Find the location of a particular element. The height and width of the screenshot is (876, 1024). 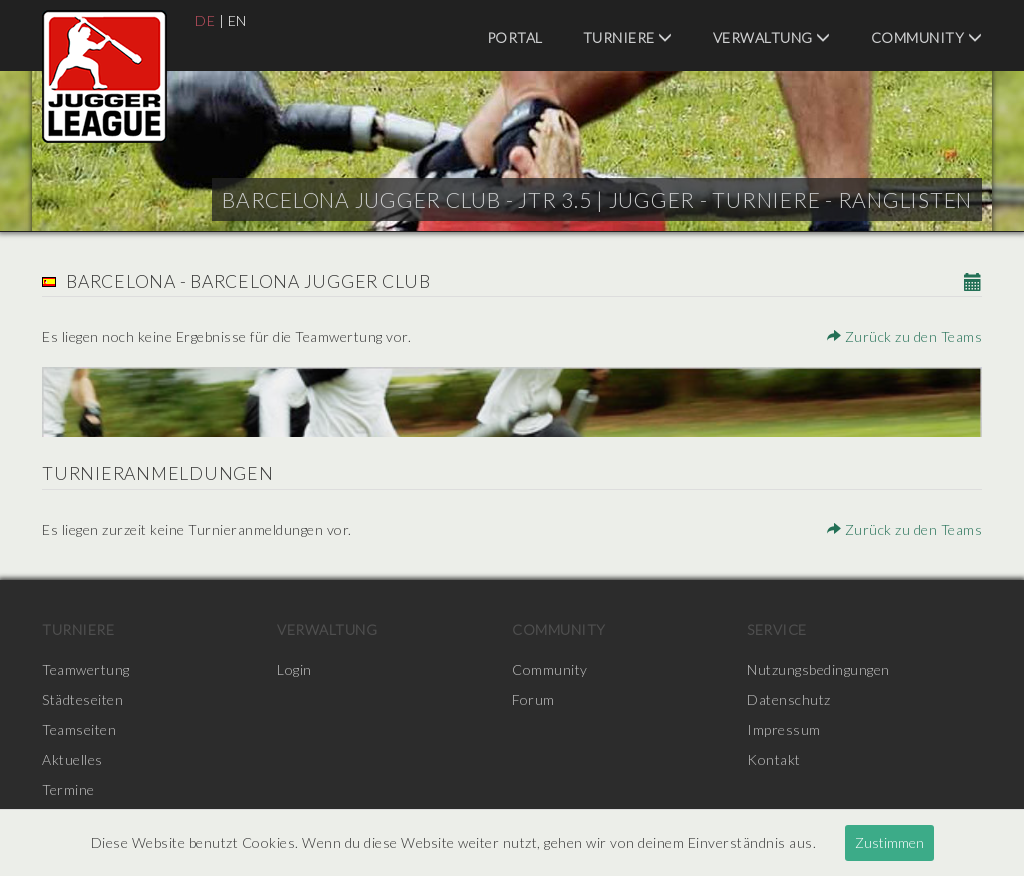

Nutzungsbedingungen [menuitem] is located at coordinates (818, 669).